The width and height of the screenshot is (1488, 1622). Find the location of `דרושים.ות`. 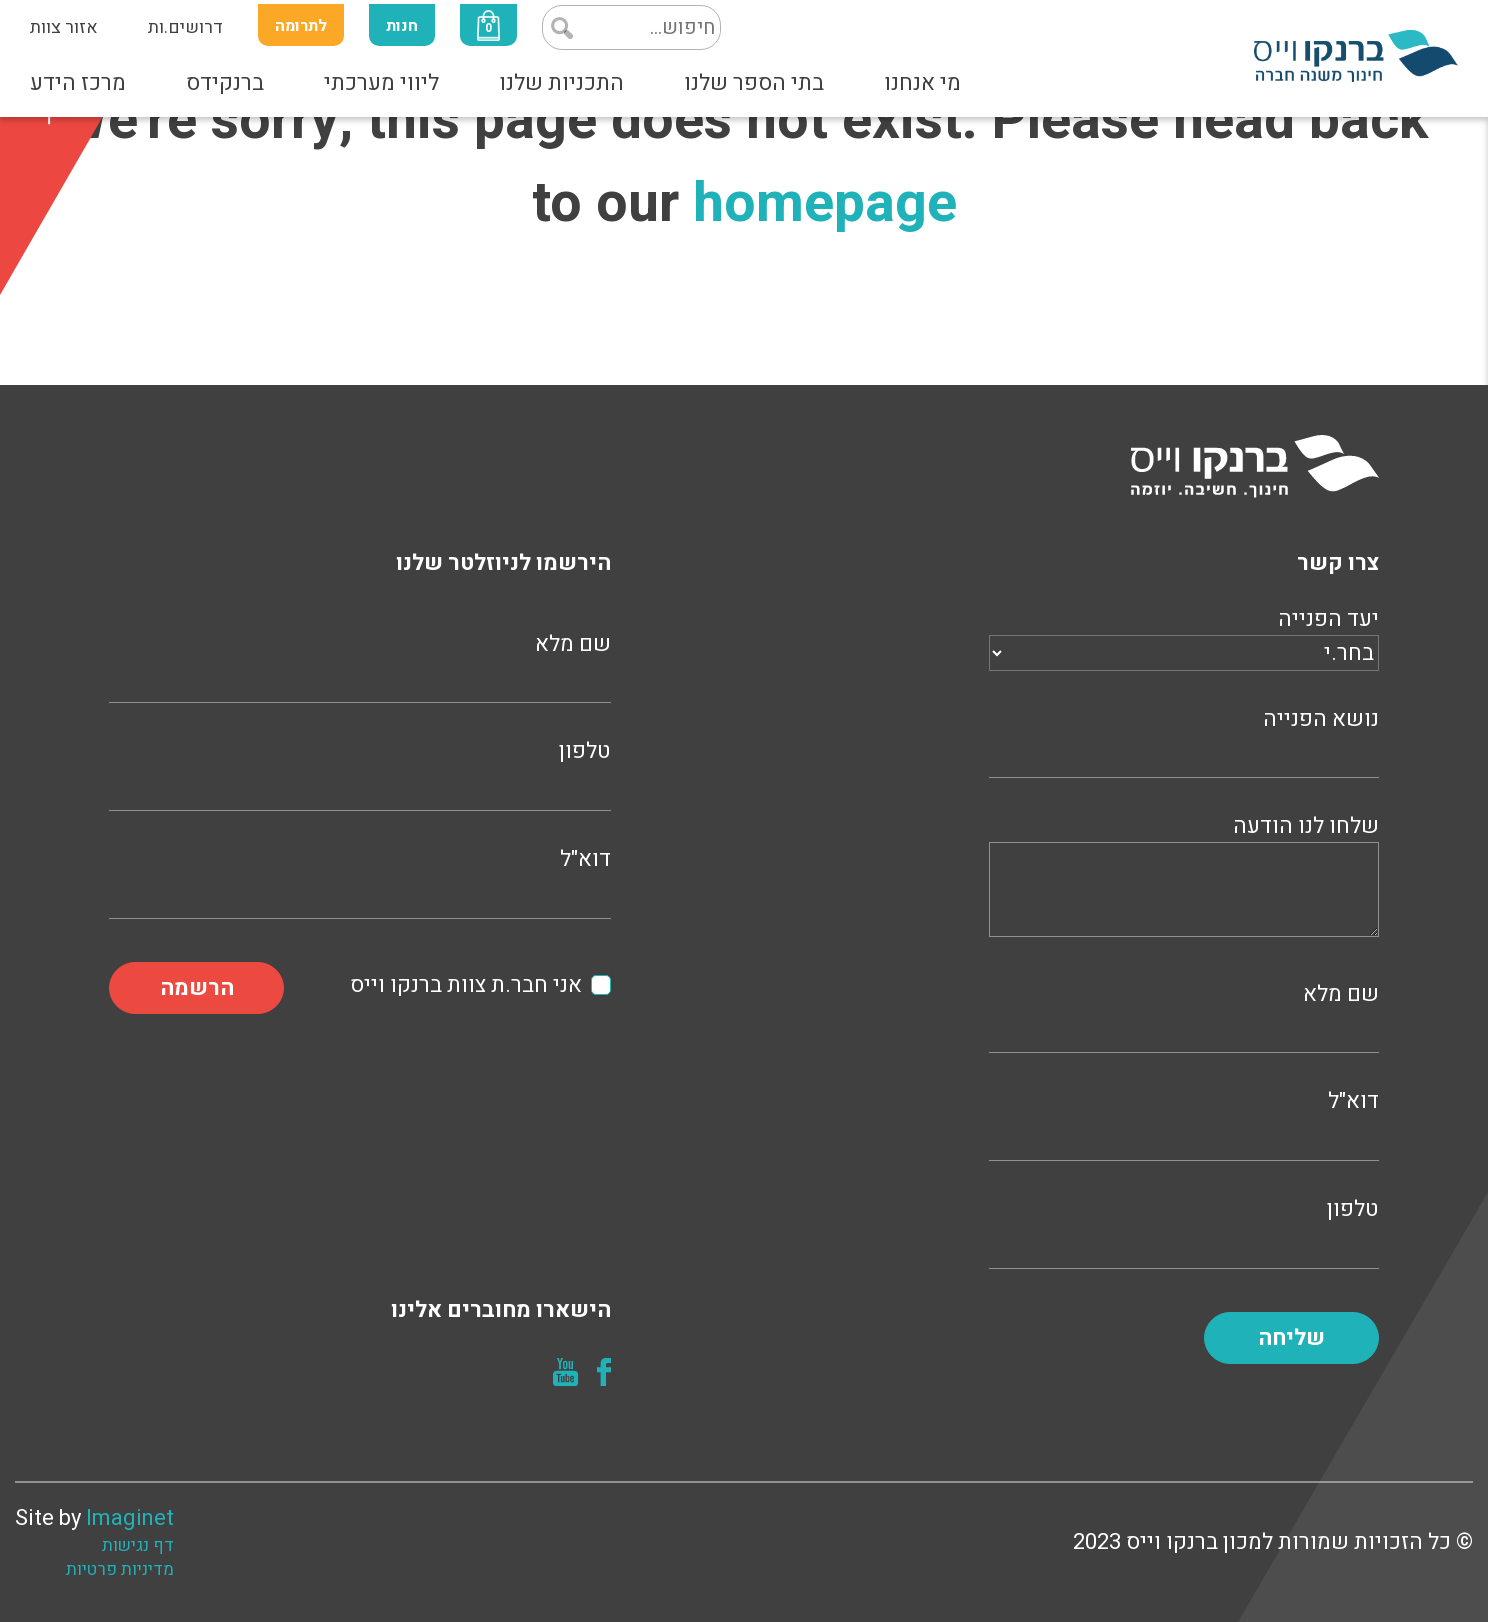

דרושים.ות is located at coordinates (185, 27).